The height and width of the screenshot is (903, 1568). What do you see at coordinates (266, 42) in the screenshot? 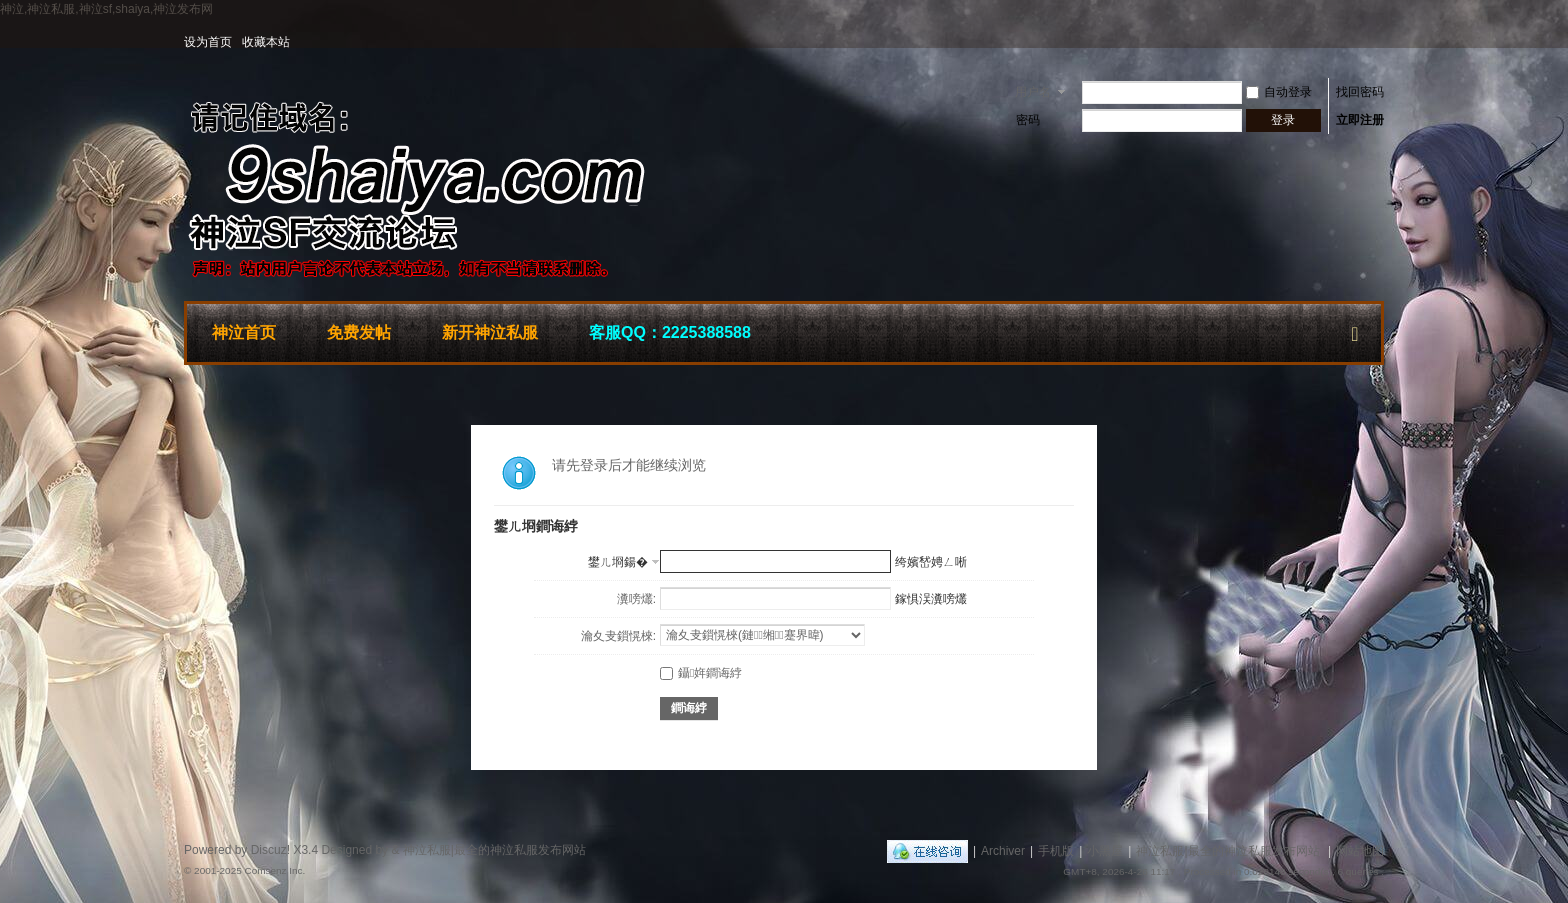
I see `收藏本站` at bounding box center [266, 42].